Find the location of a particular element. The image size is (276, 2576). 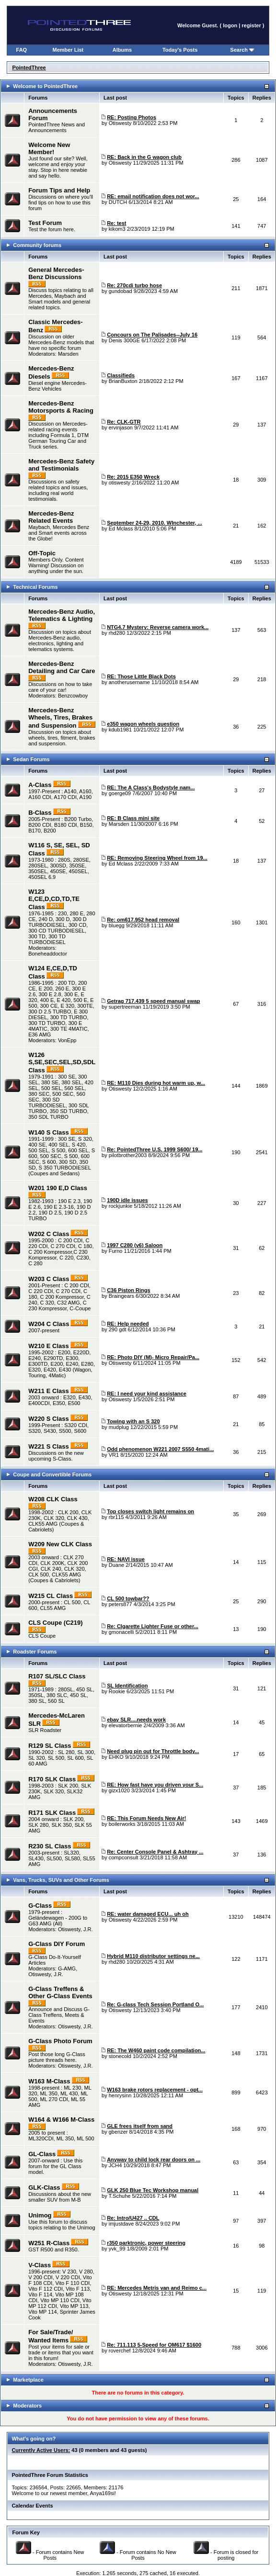

e350 wagon wheels question is located at coordinates (143, 724).